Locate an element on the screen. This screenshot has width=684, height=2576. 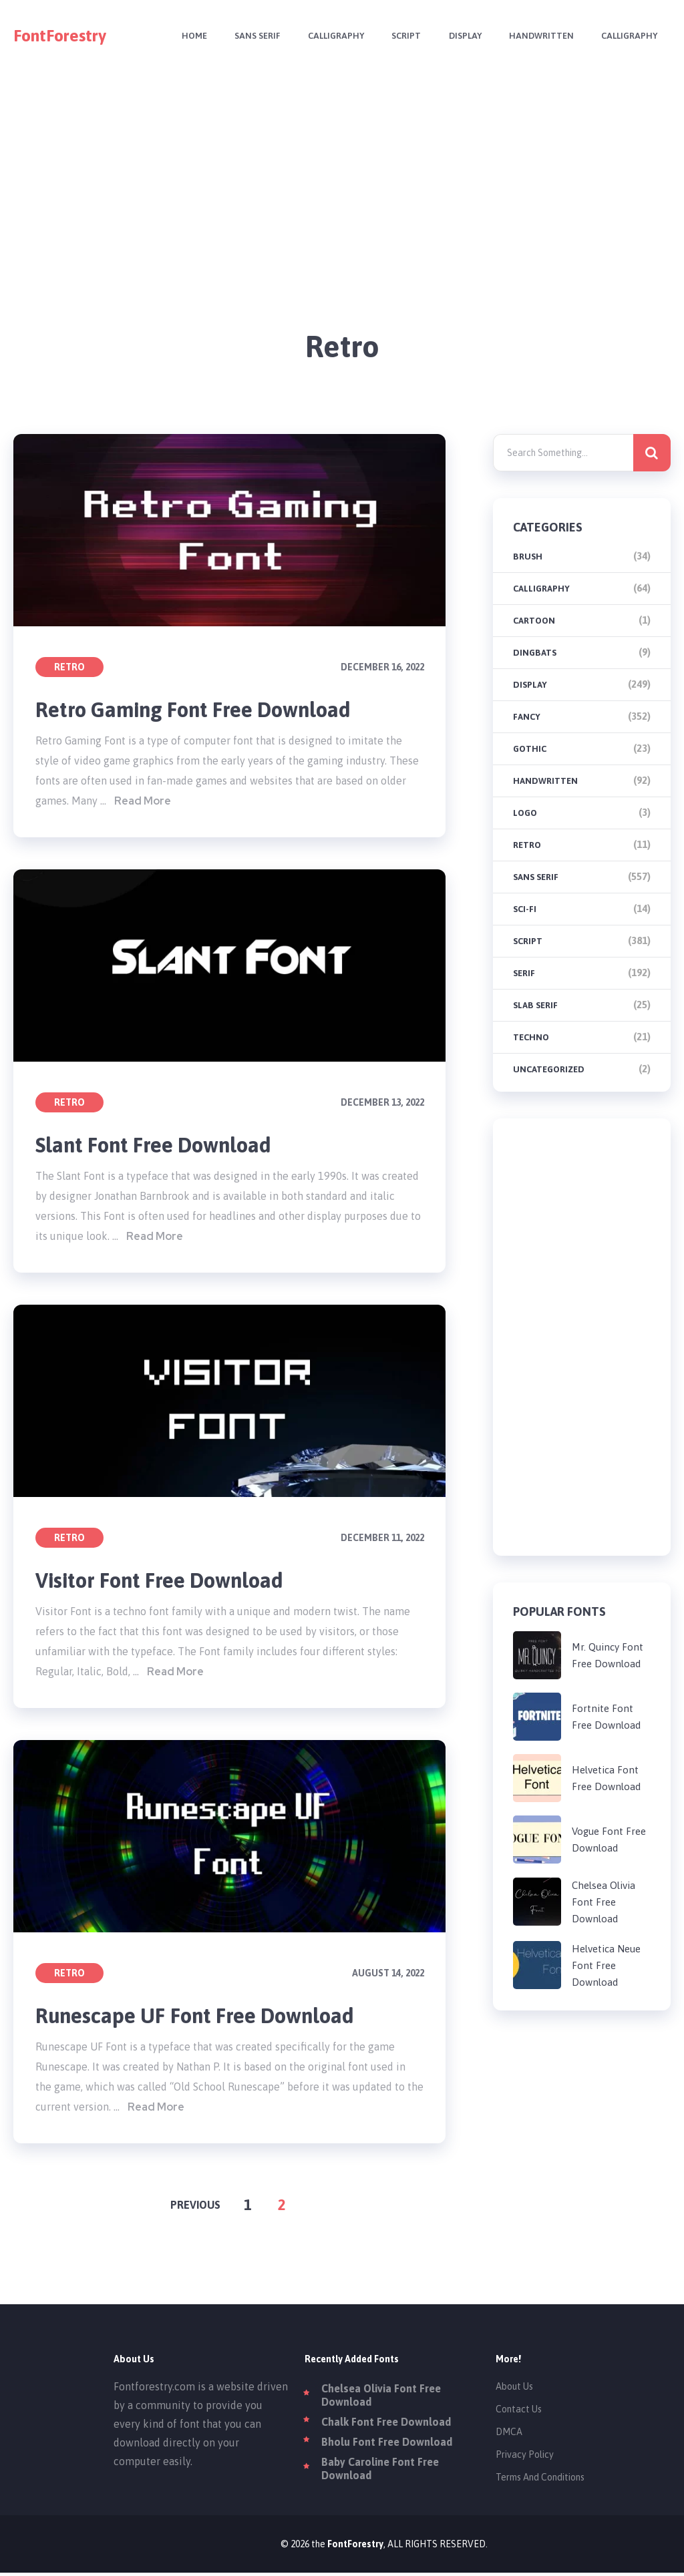
Helvetica Font Free Download is located at coordinates (606, 1778).